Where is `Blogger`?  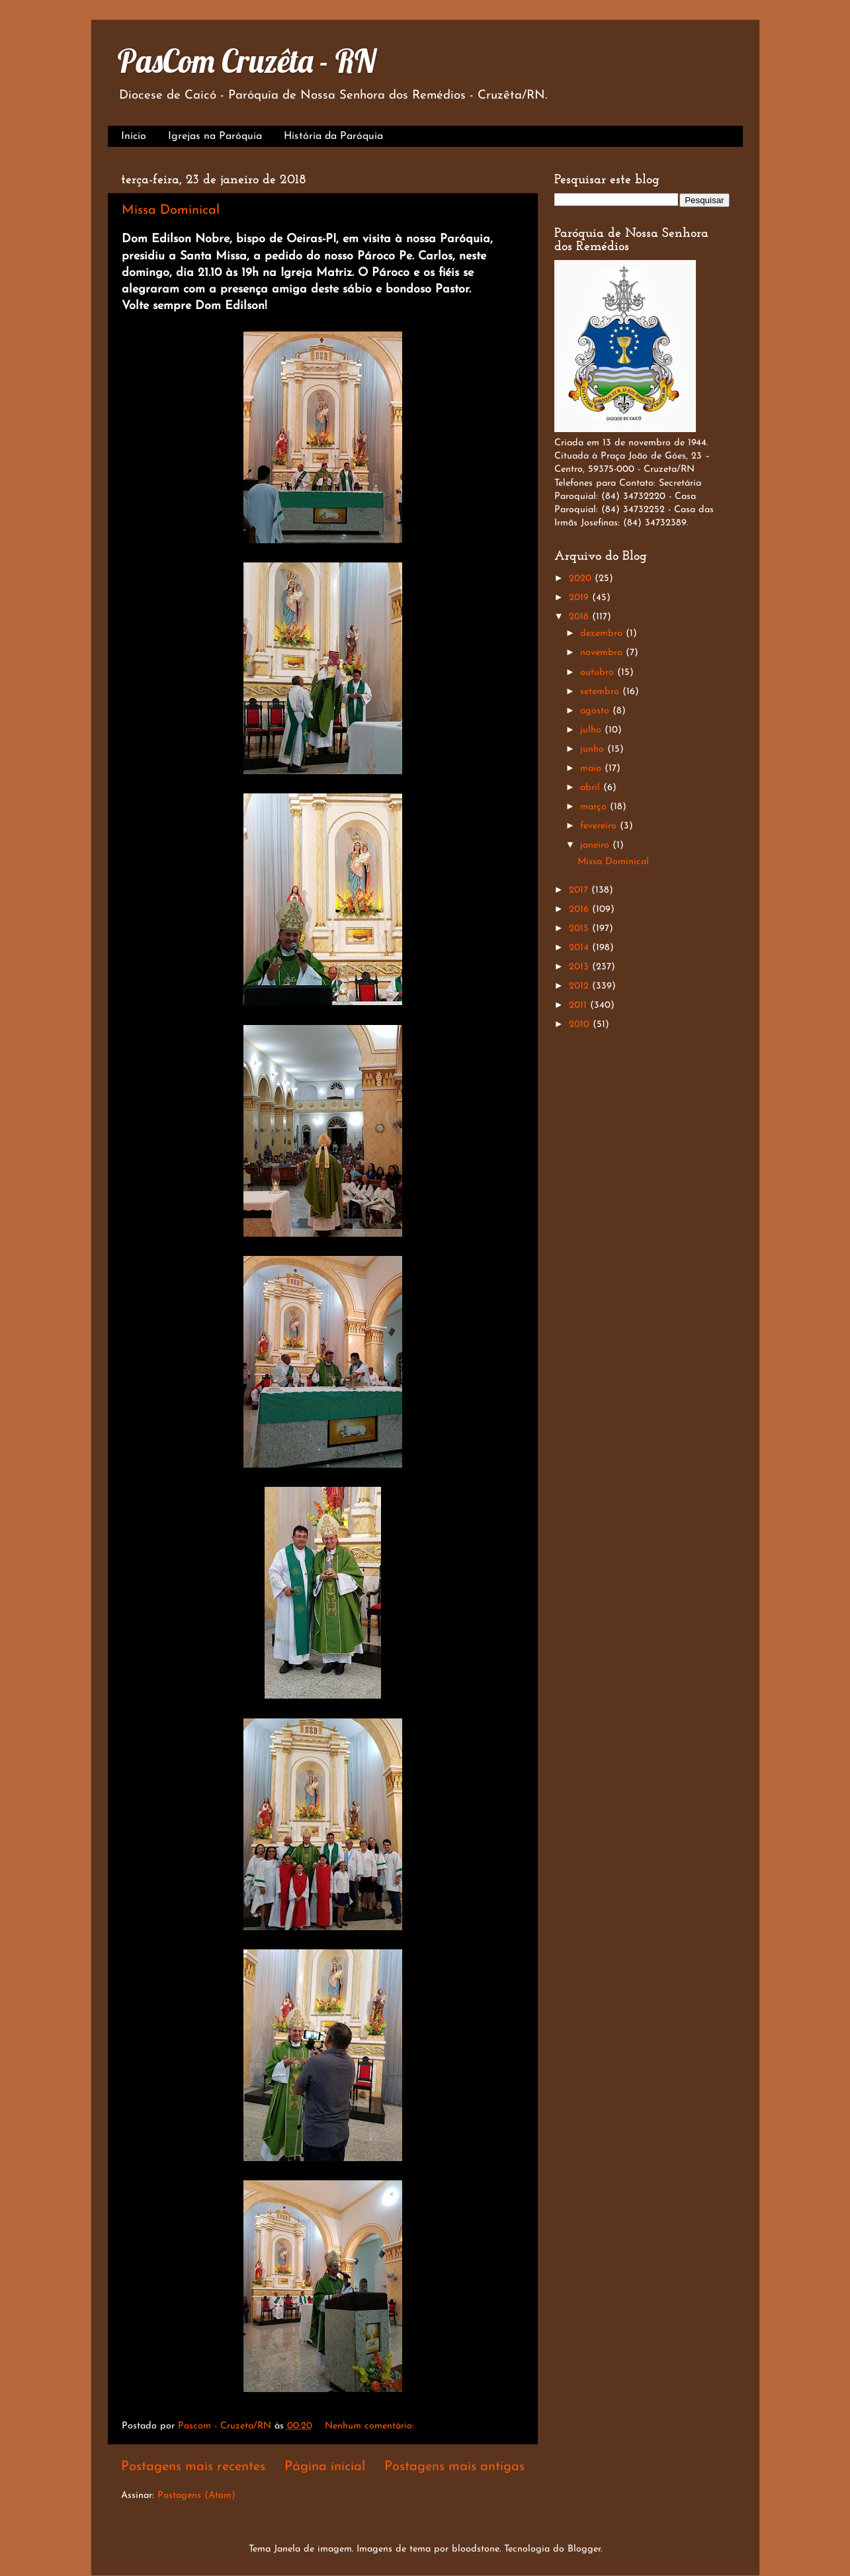
Blogger is located at coordinates (584, 2549).